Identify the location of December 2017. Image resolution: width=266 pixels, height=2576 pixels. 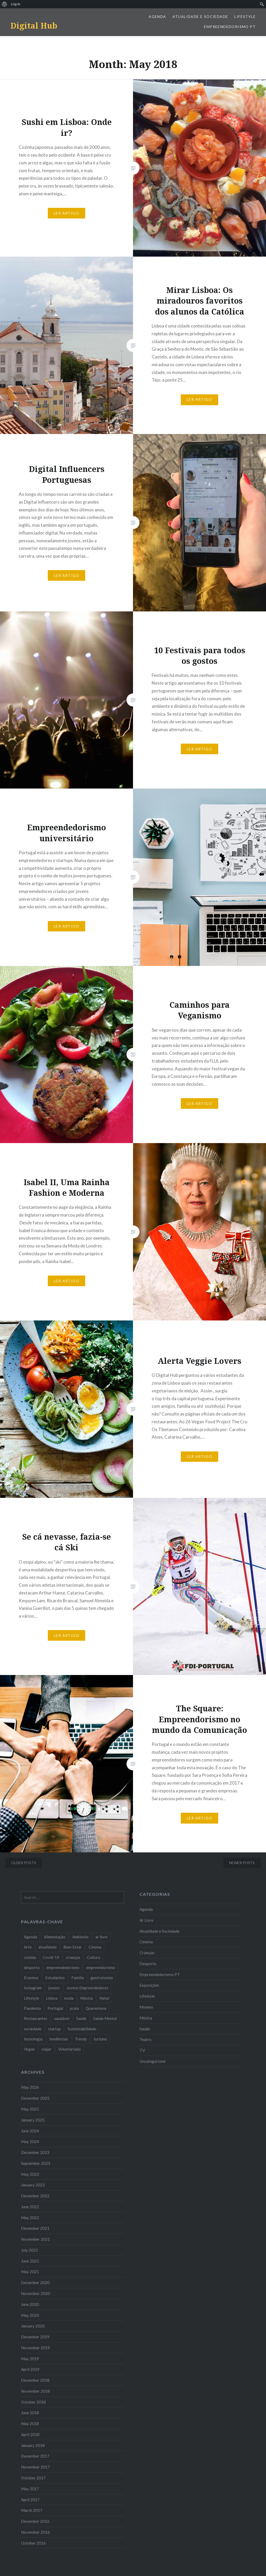
(35, 2456).